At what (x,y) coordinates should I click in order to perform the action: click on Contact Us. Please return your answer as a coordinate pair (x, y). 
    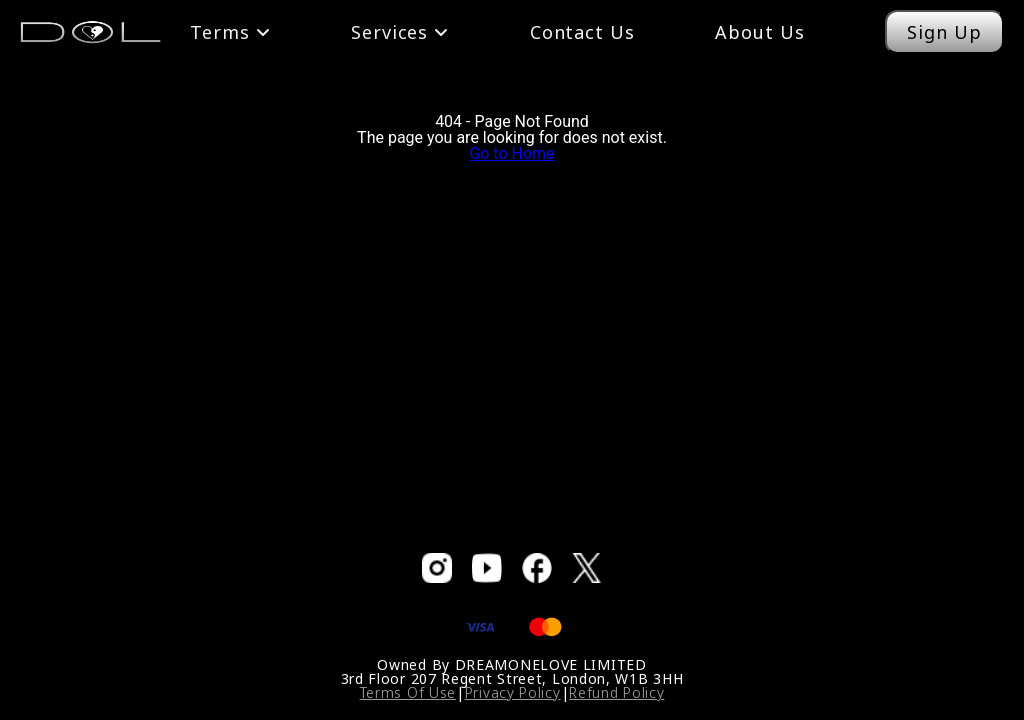
    Looking at the image, I should click on (582, 32).